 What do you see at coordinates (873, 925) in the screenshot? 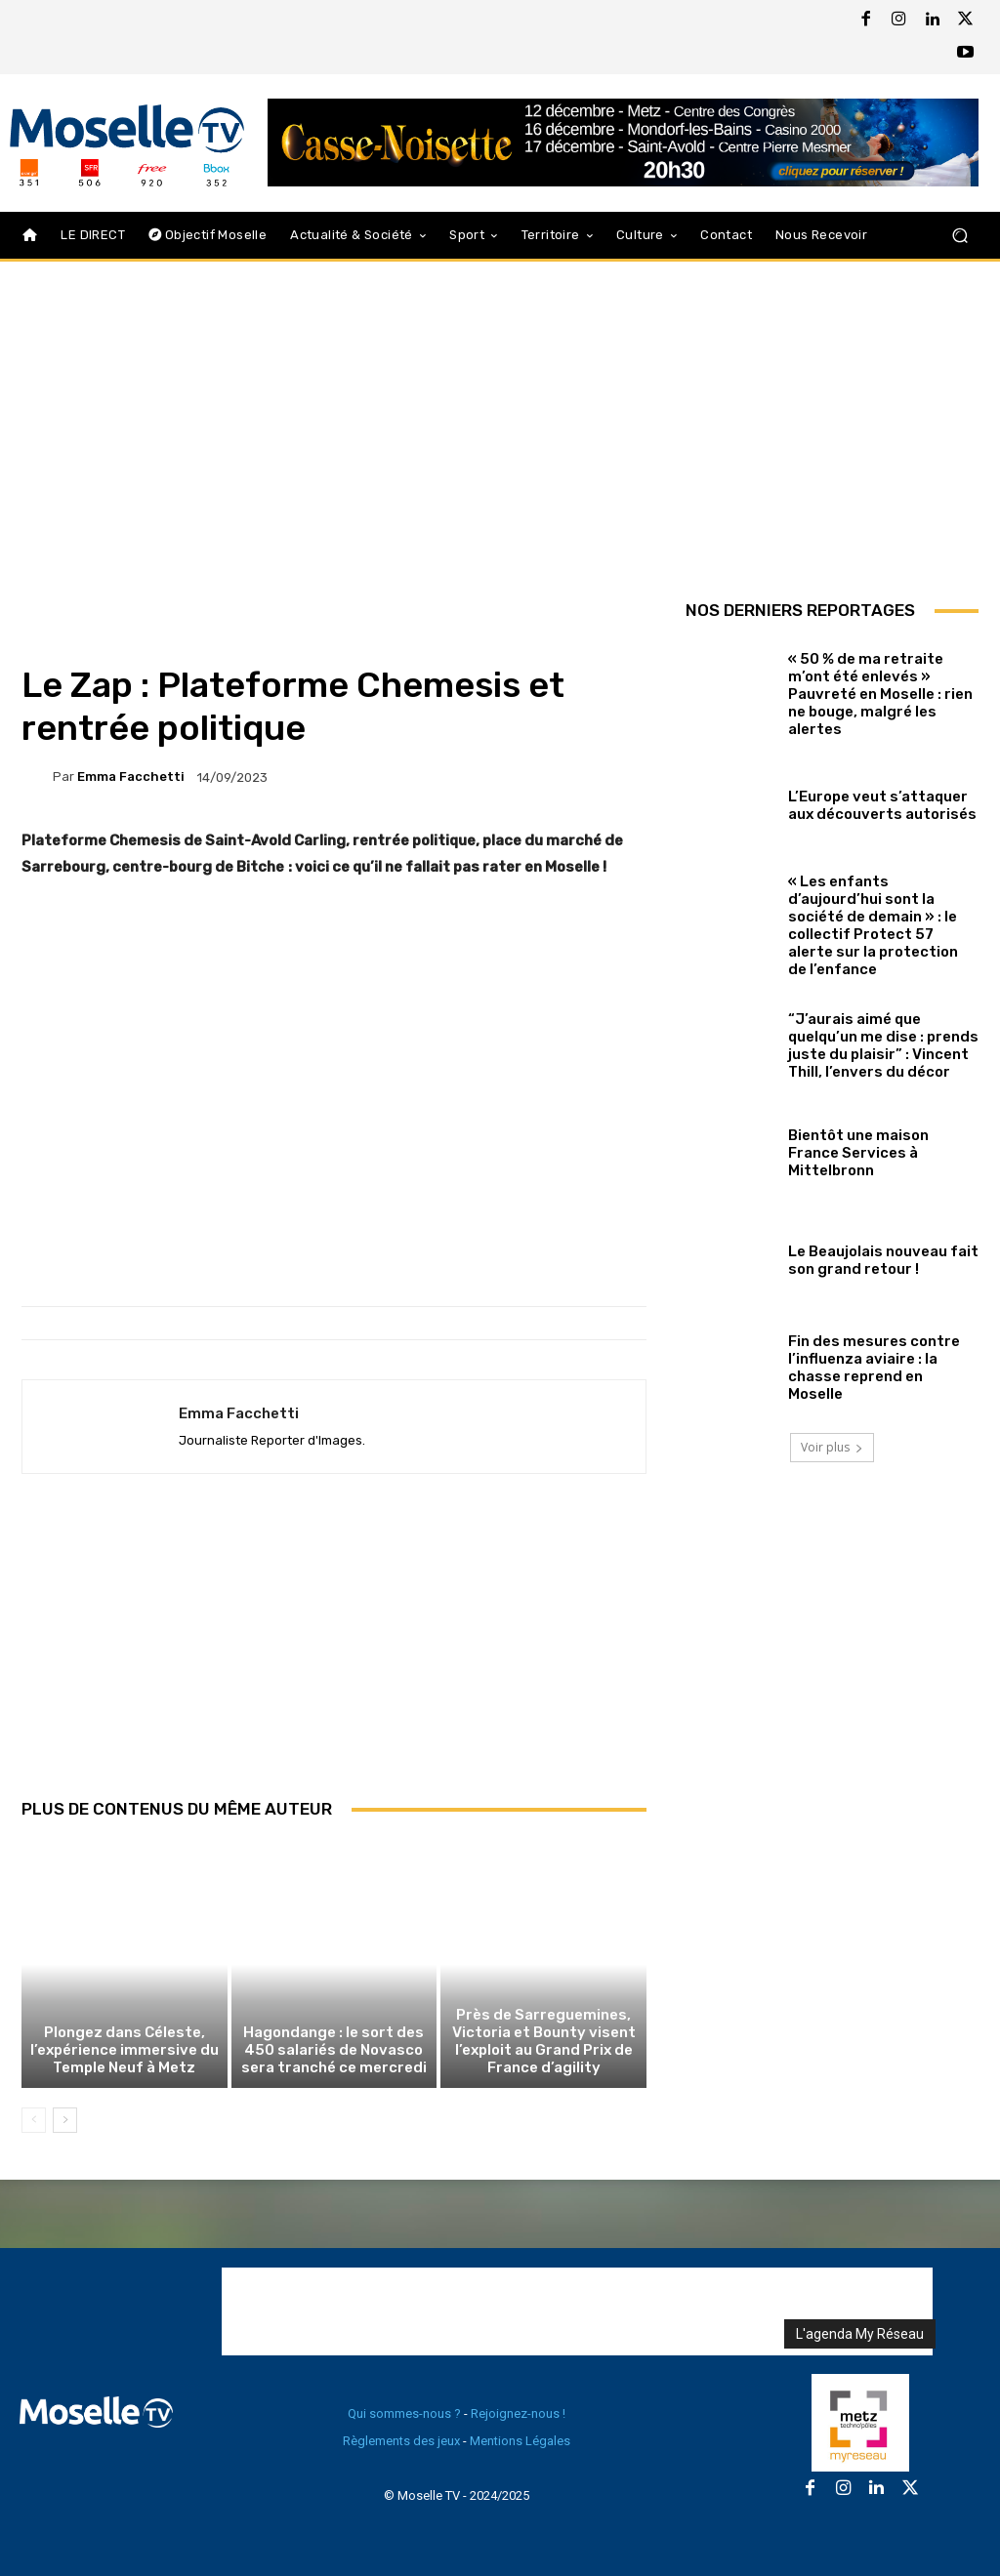
I see `« Les enfants d’aujourd’hui sont la société de demain » : le collectif Protect 57 alerte sur la protection de l’enfance` at bounding box center [873, 925].